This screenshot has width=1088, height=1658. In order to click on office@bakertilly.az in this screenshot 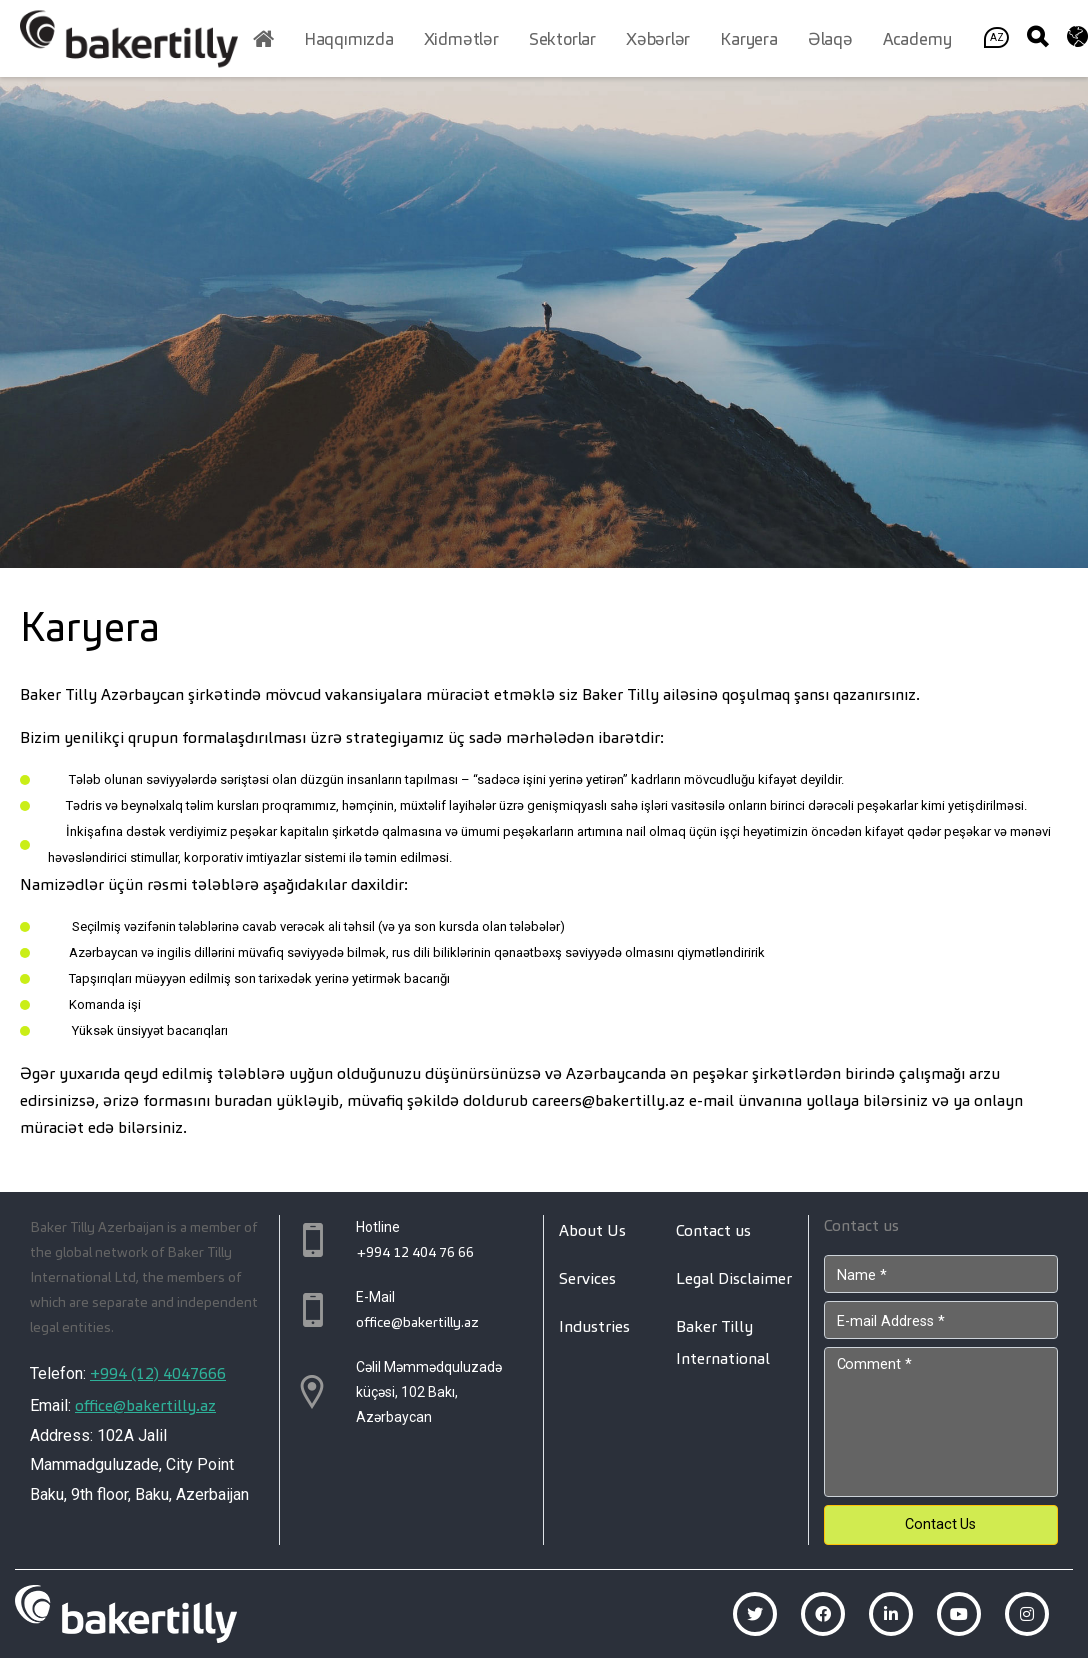, I will do `click(145, 1405)`.